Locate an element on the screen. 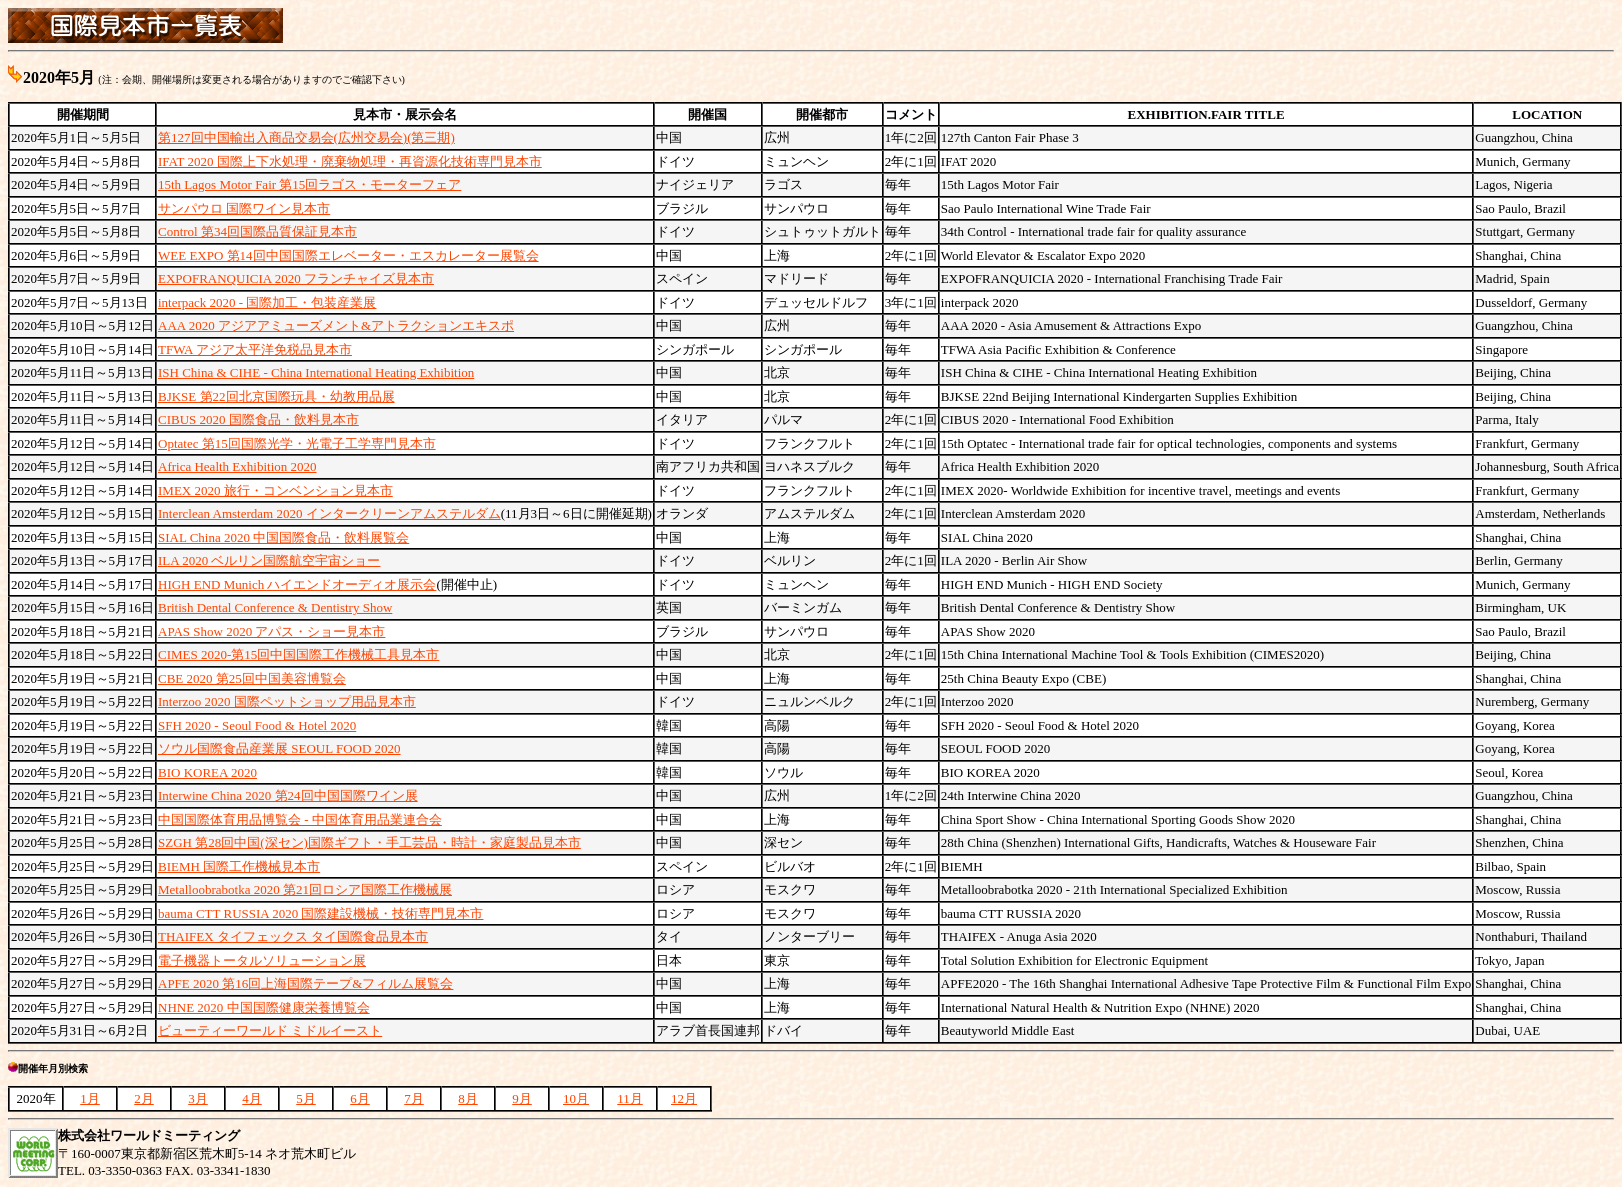 The height and width of the screenshot is (1187, 1622). AAA 2020 アジアアミューズメント&アトラクションエキスポ is located at coordinates (336, 325).